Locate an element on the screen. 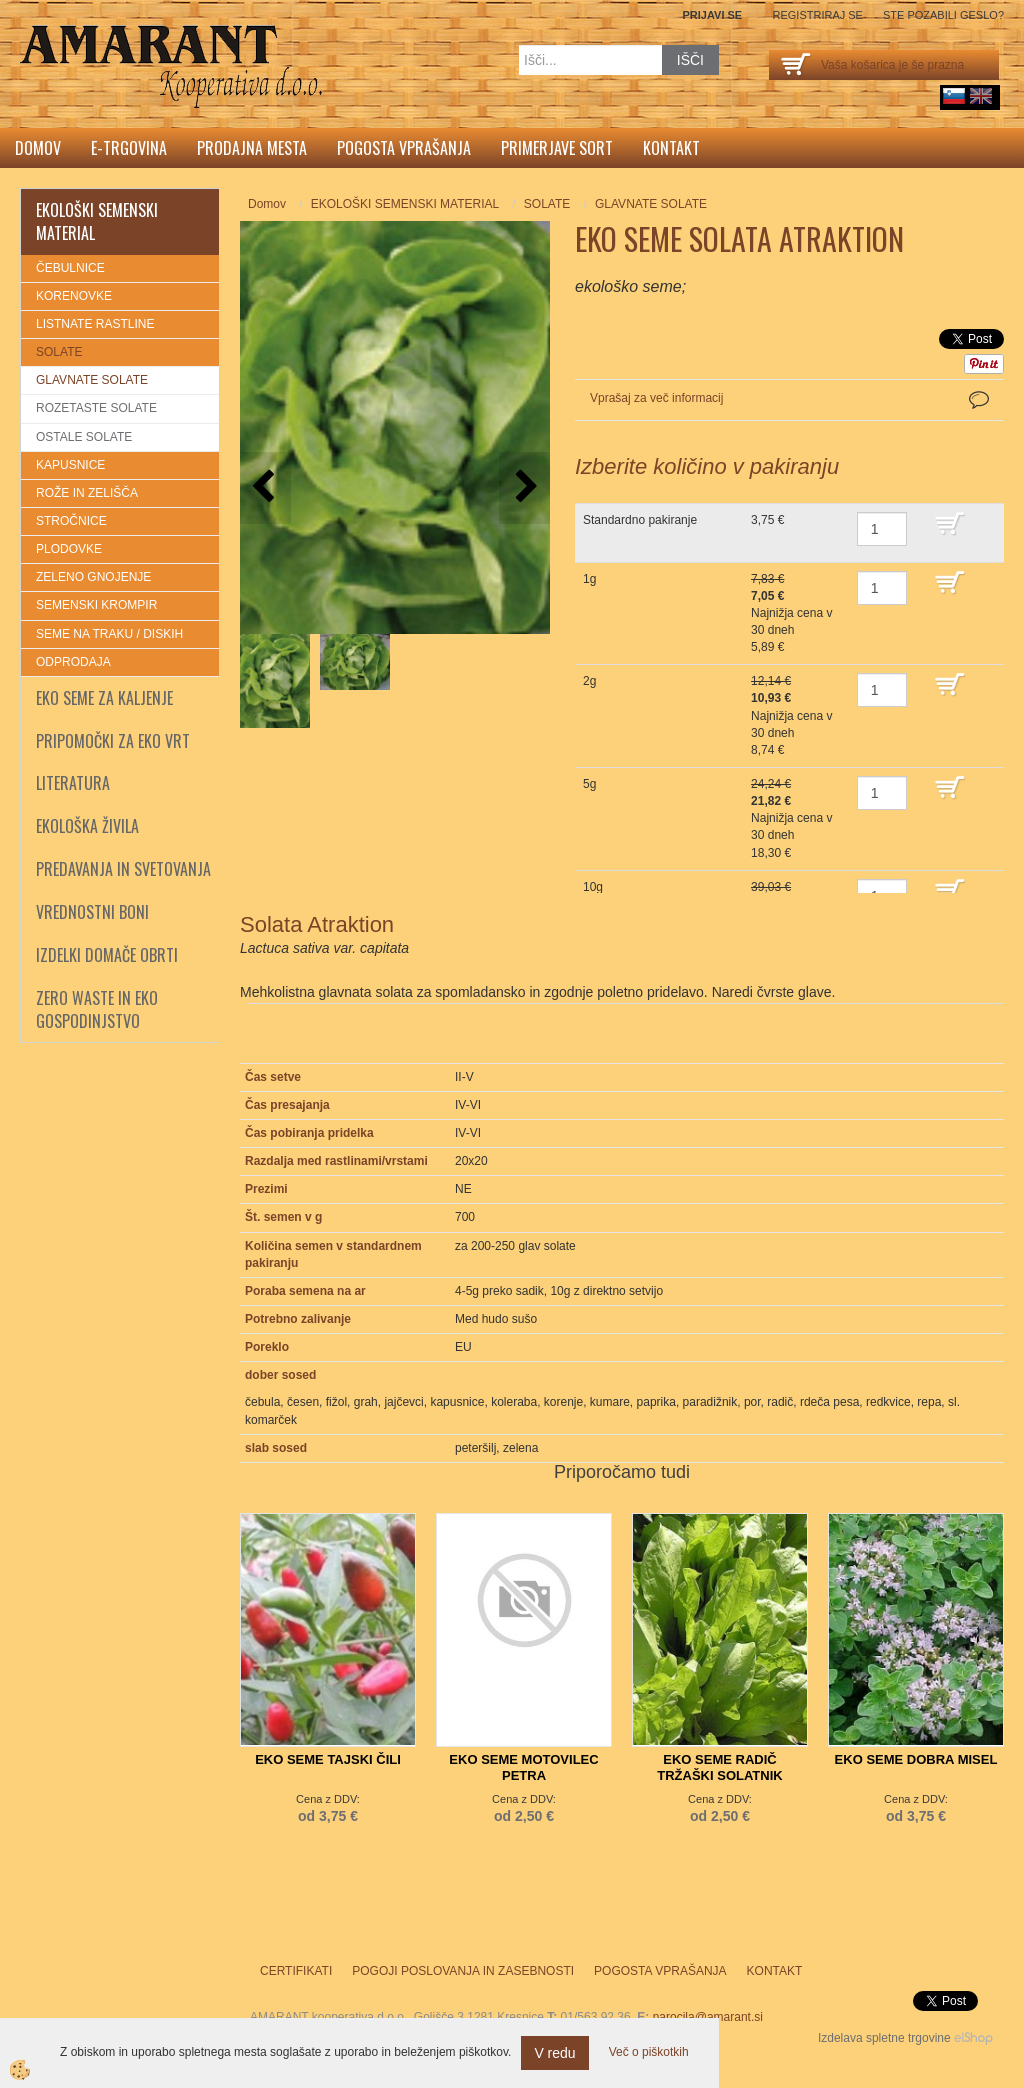  ZELENO GNOJENJE is located at coordinates (93, 577).